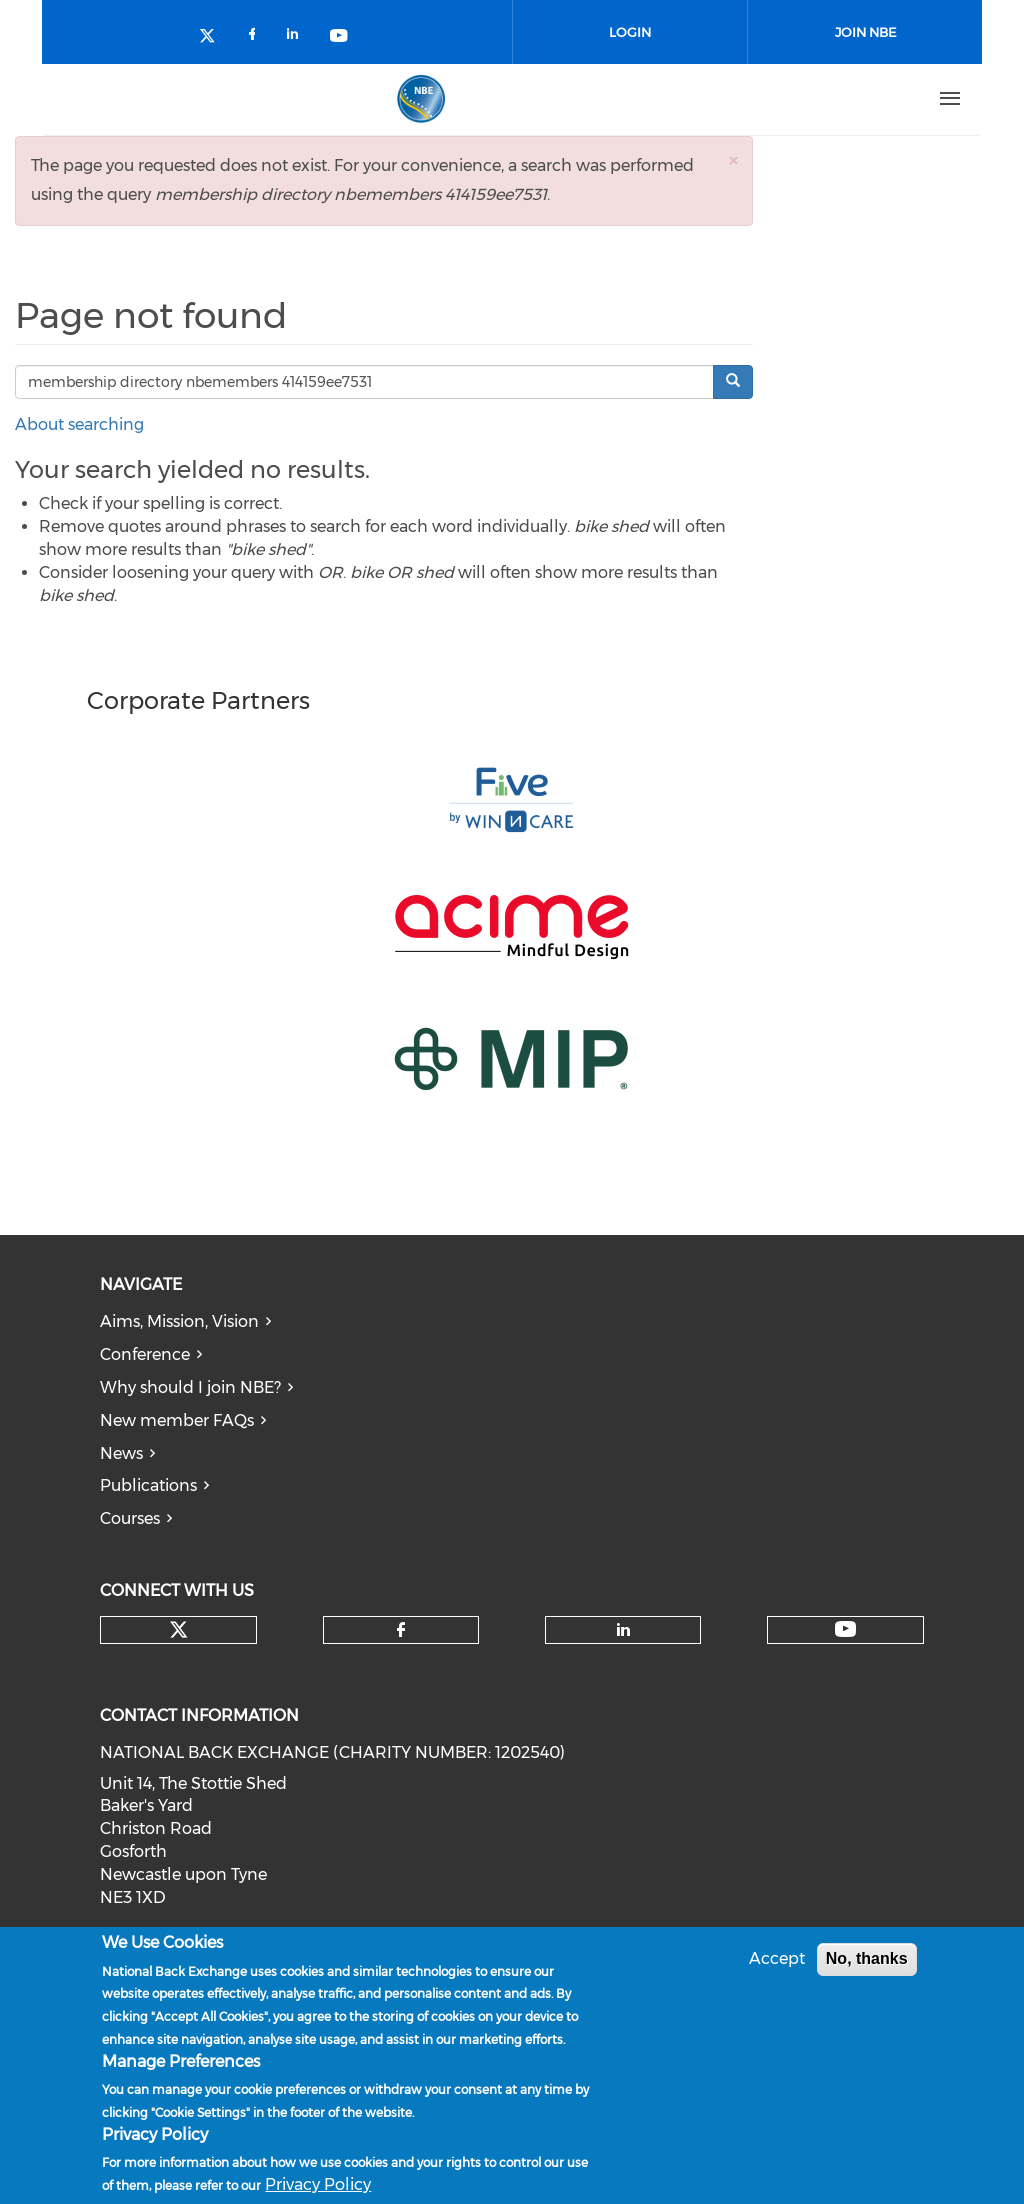  What do you see at coordinates (148, 1485) in the screenshot?
I see `Publications` at bounding box center [148, 1485].